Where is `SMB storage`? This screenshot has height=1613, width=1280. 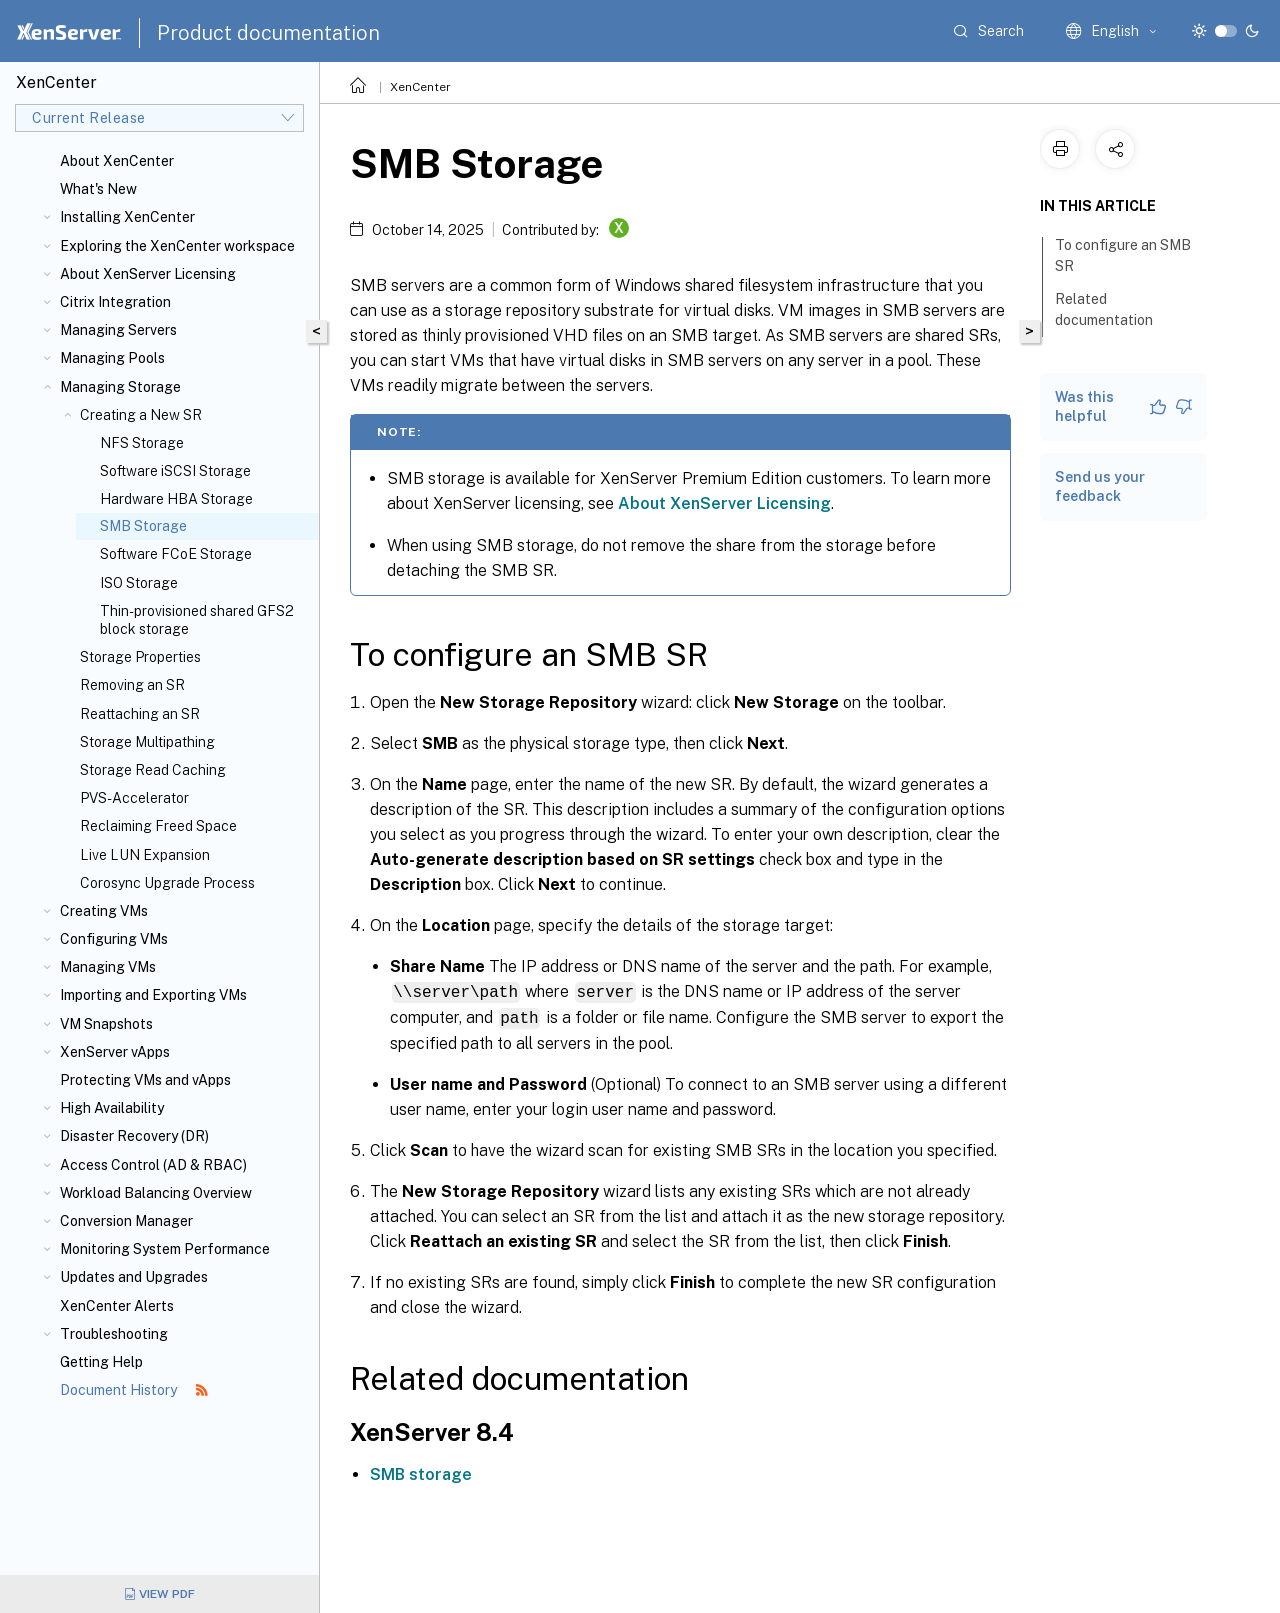 SMB storage is located at coordinates (421, 1472).